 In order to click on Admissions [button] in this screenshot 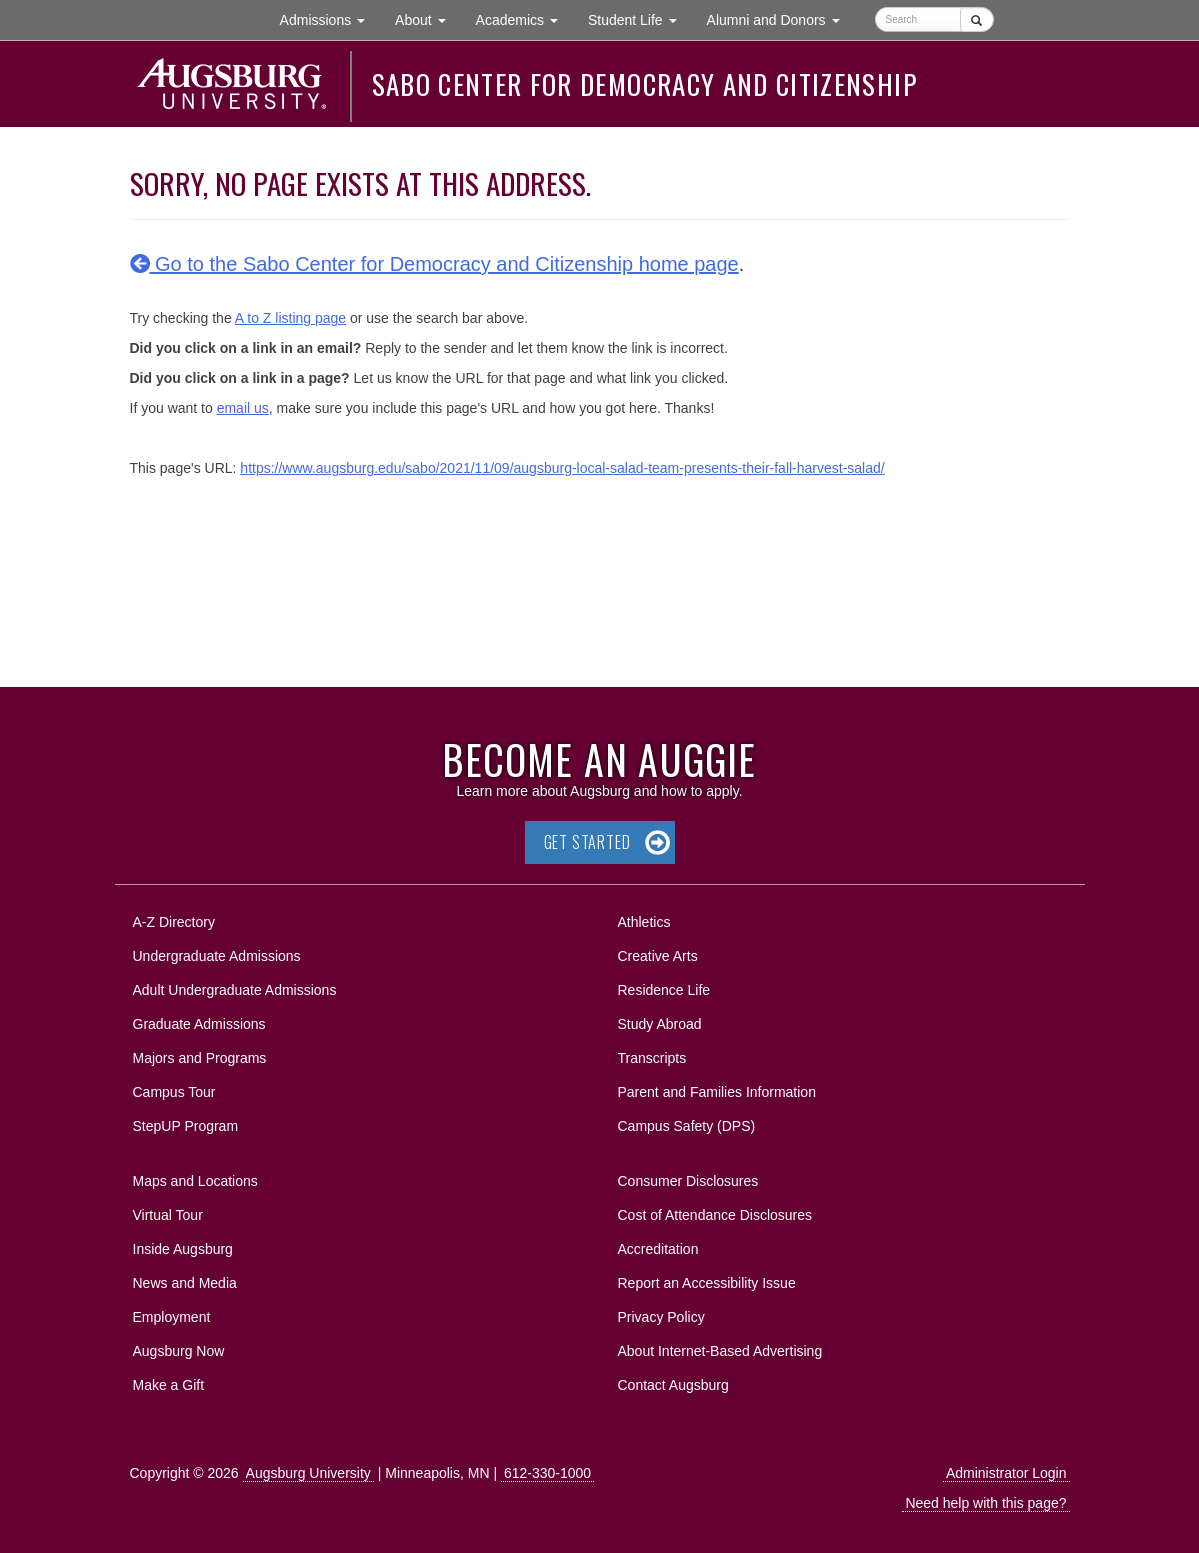, I will do `click(330, 18)`.